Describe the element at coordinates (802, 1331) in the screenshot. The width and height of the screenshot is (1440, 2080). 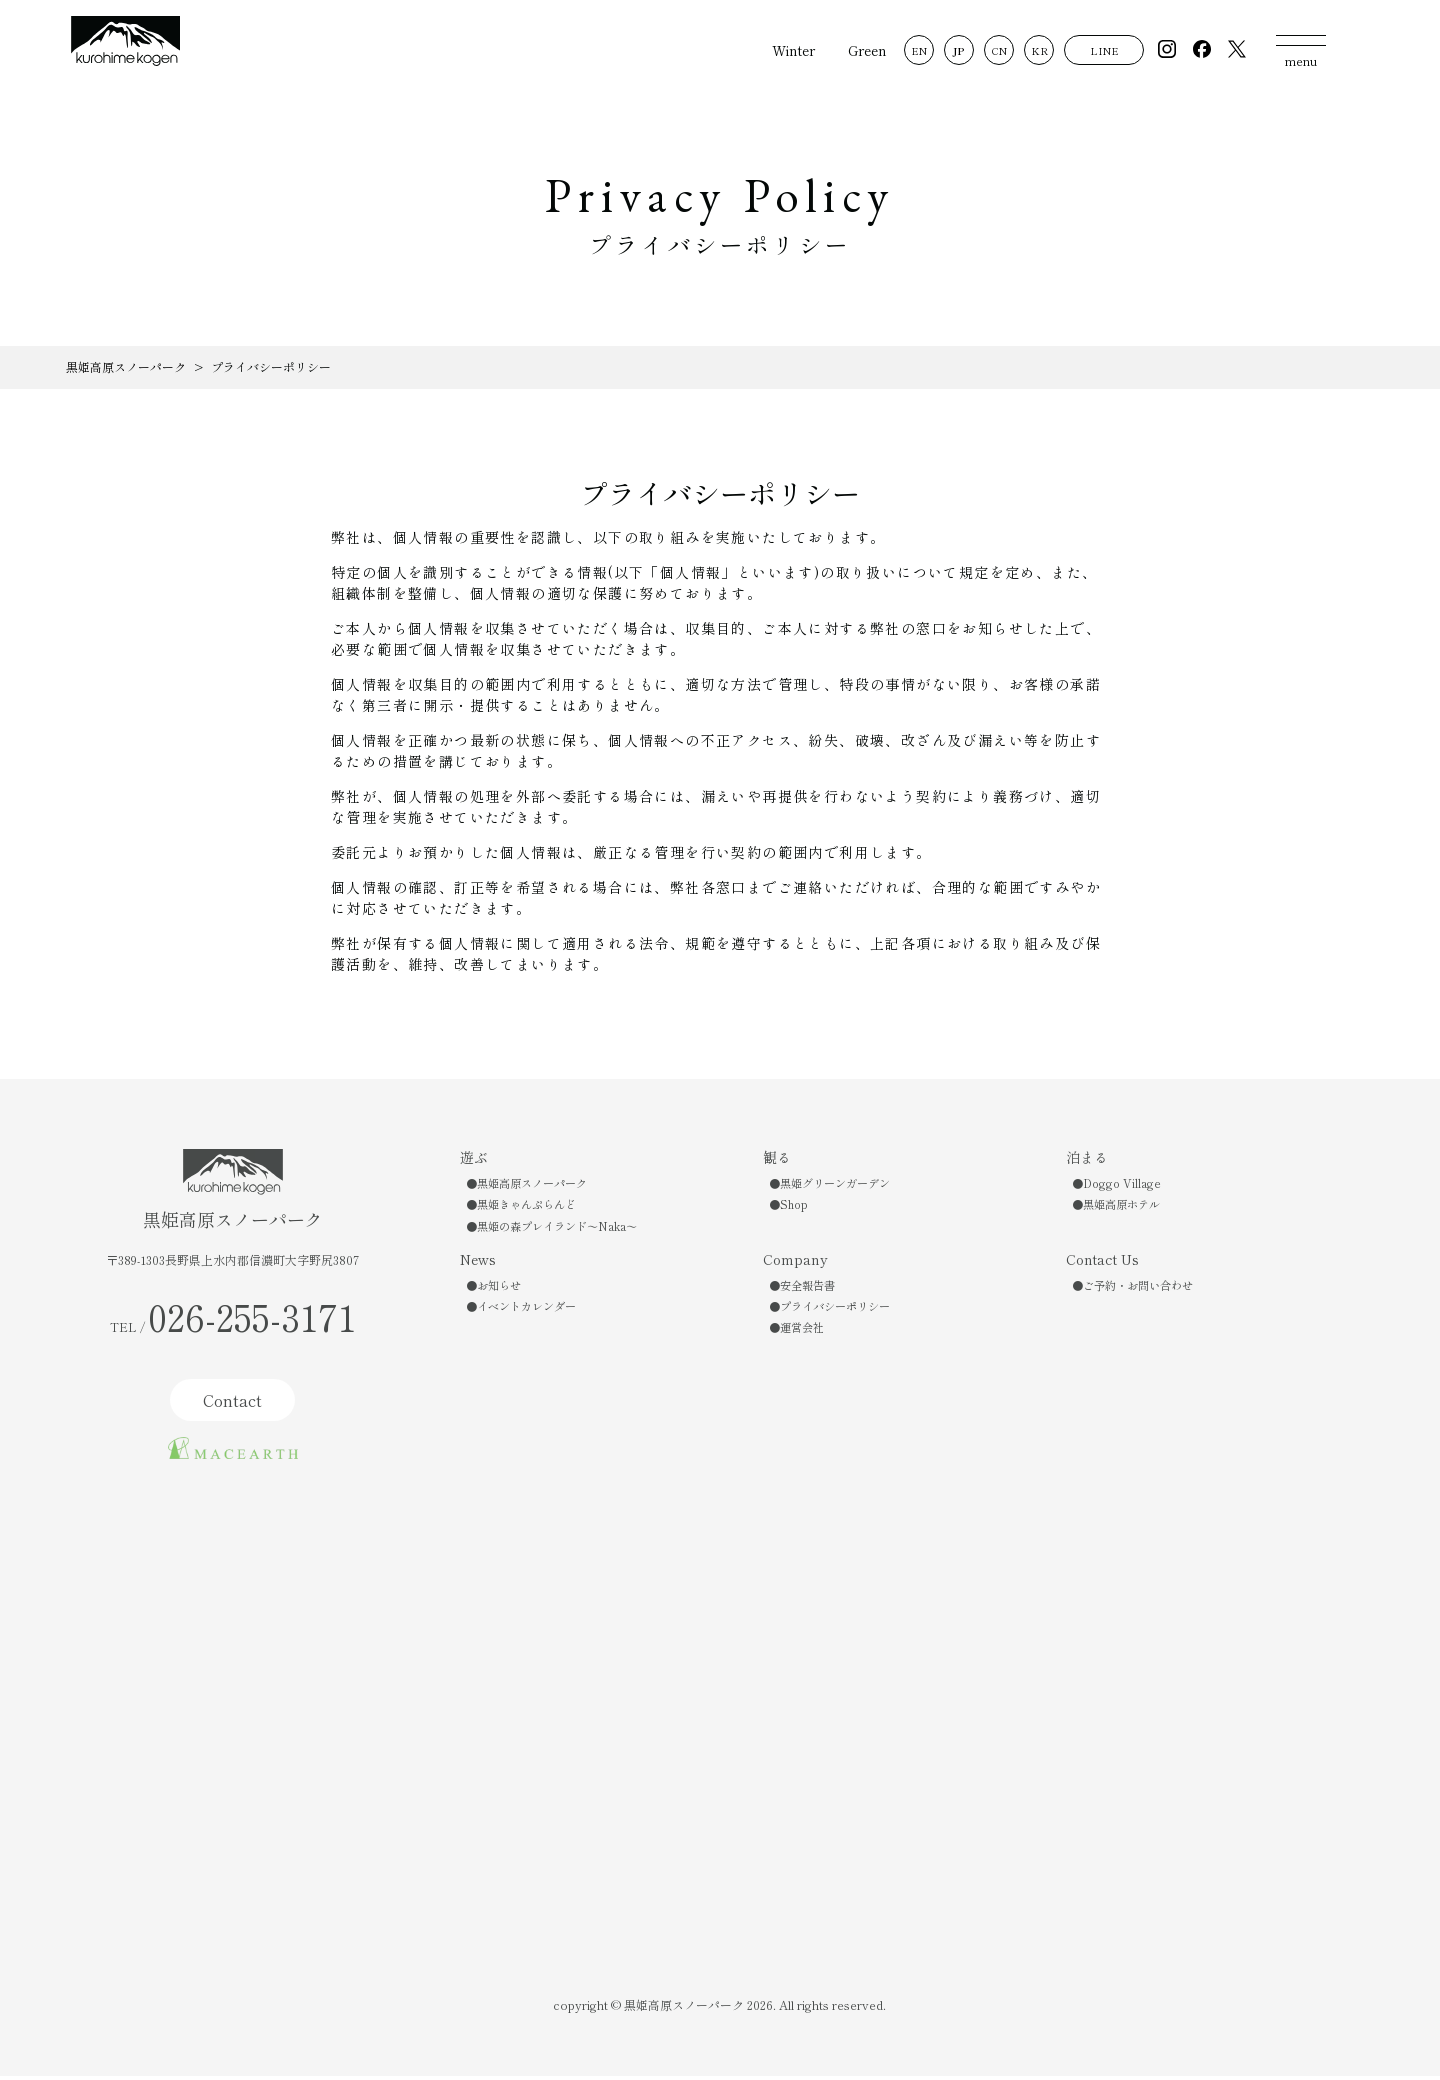
I see `運営会社` at that location.